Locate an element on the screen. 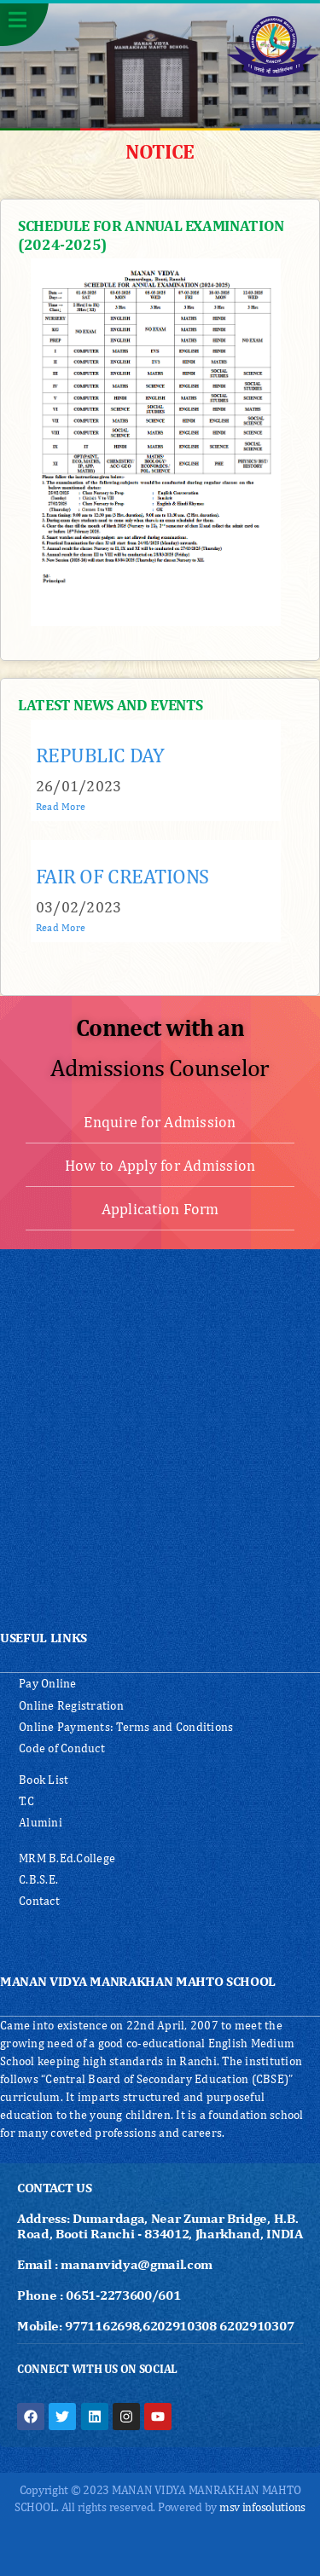  MRM B.Ed.College is located at coordinates (67, 1858).